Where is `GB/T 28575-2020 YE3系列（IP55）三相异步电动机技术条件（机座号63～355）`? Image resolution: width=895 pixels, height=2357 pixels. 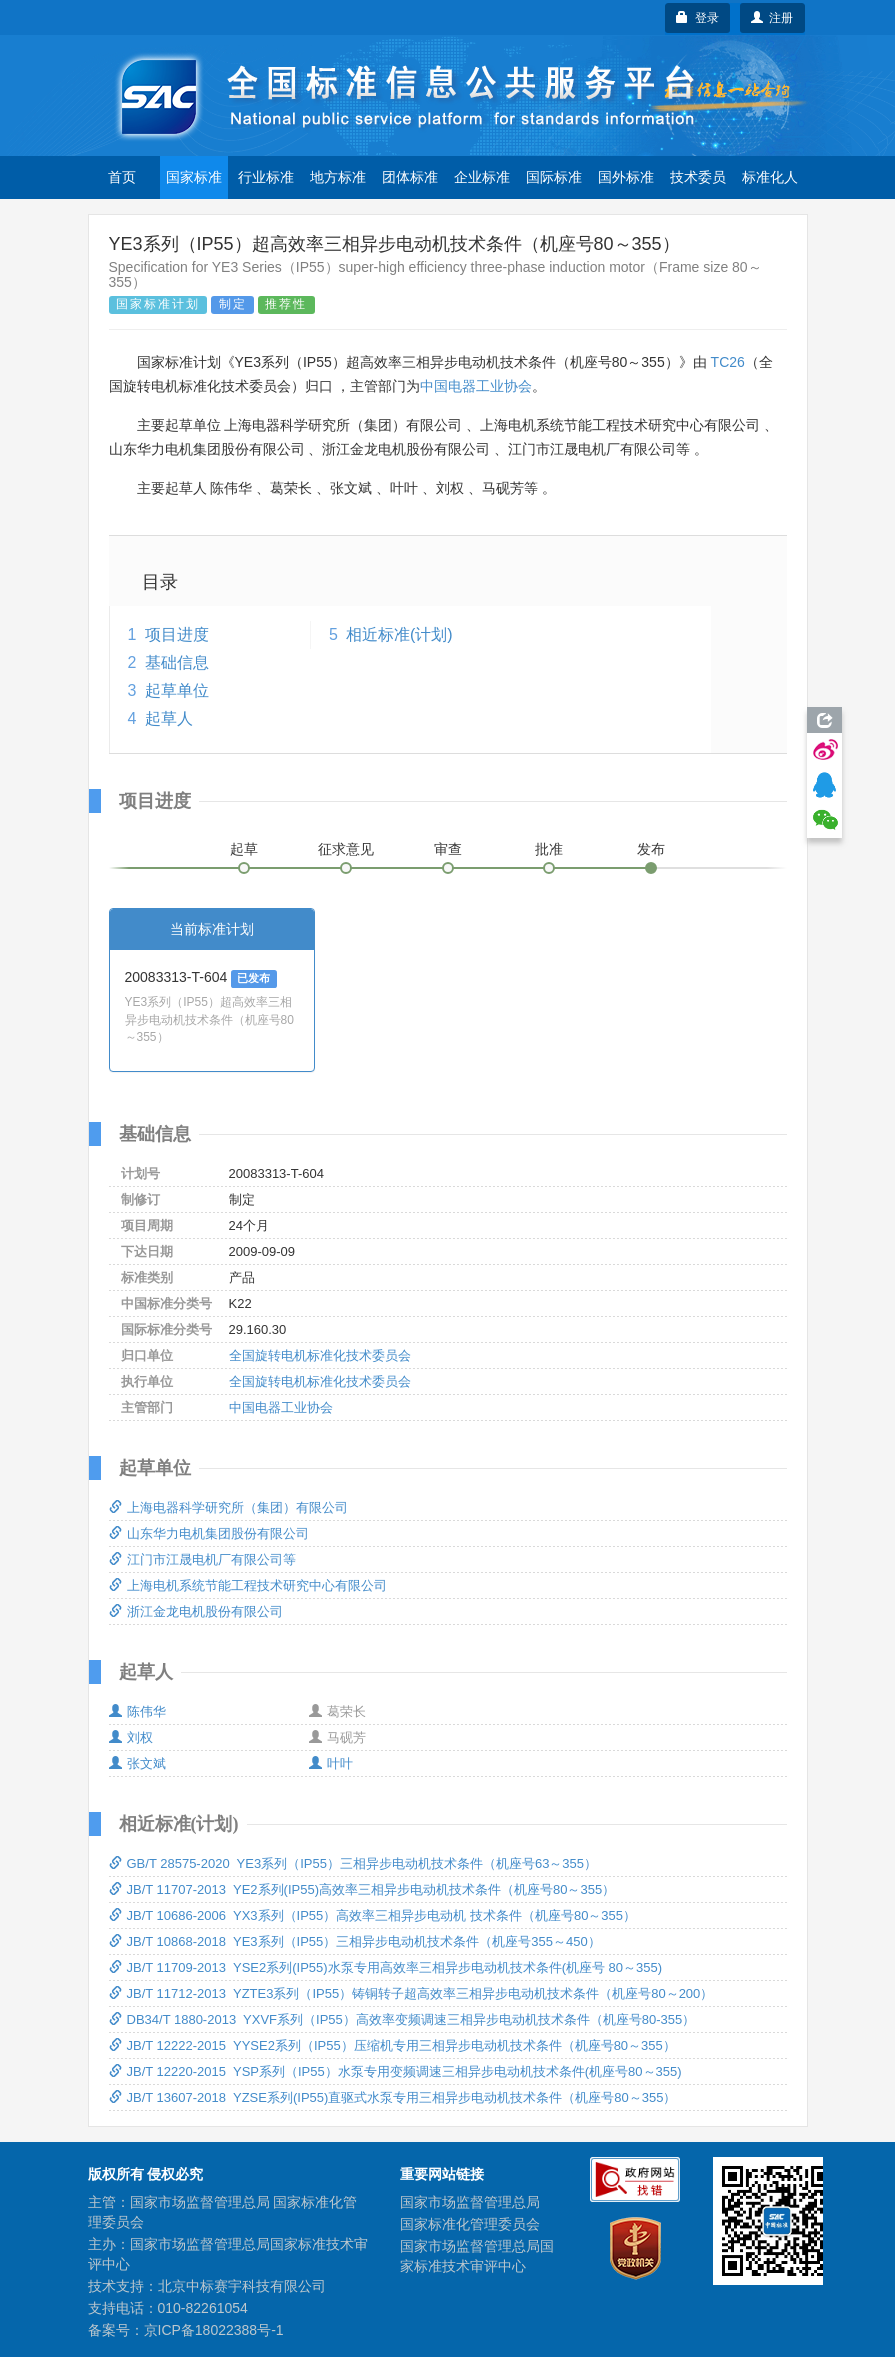
GB/T 28575-2020 YE3系列（IP55）三相异步电动机技术条件（机座号63～355） is located at coordinates (353, 1863).